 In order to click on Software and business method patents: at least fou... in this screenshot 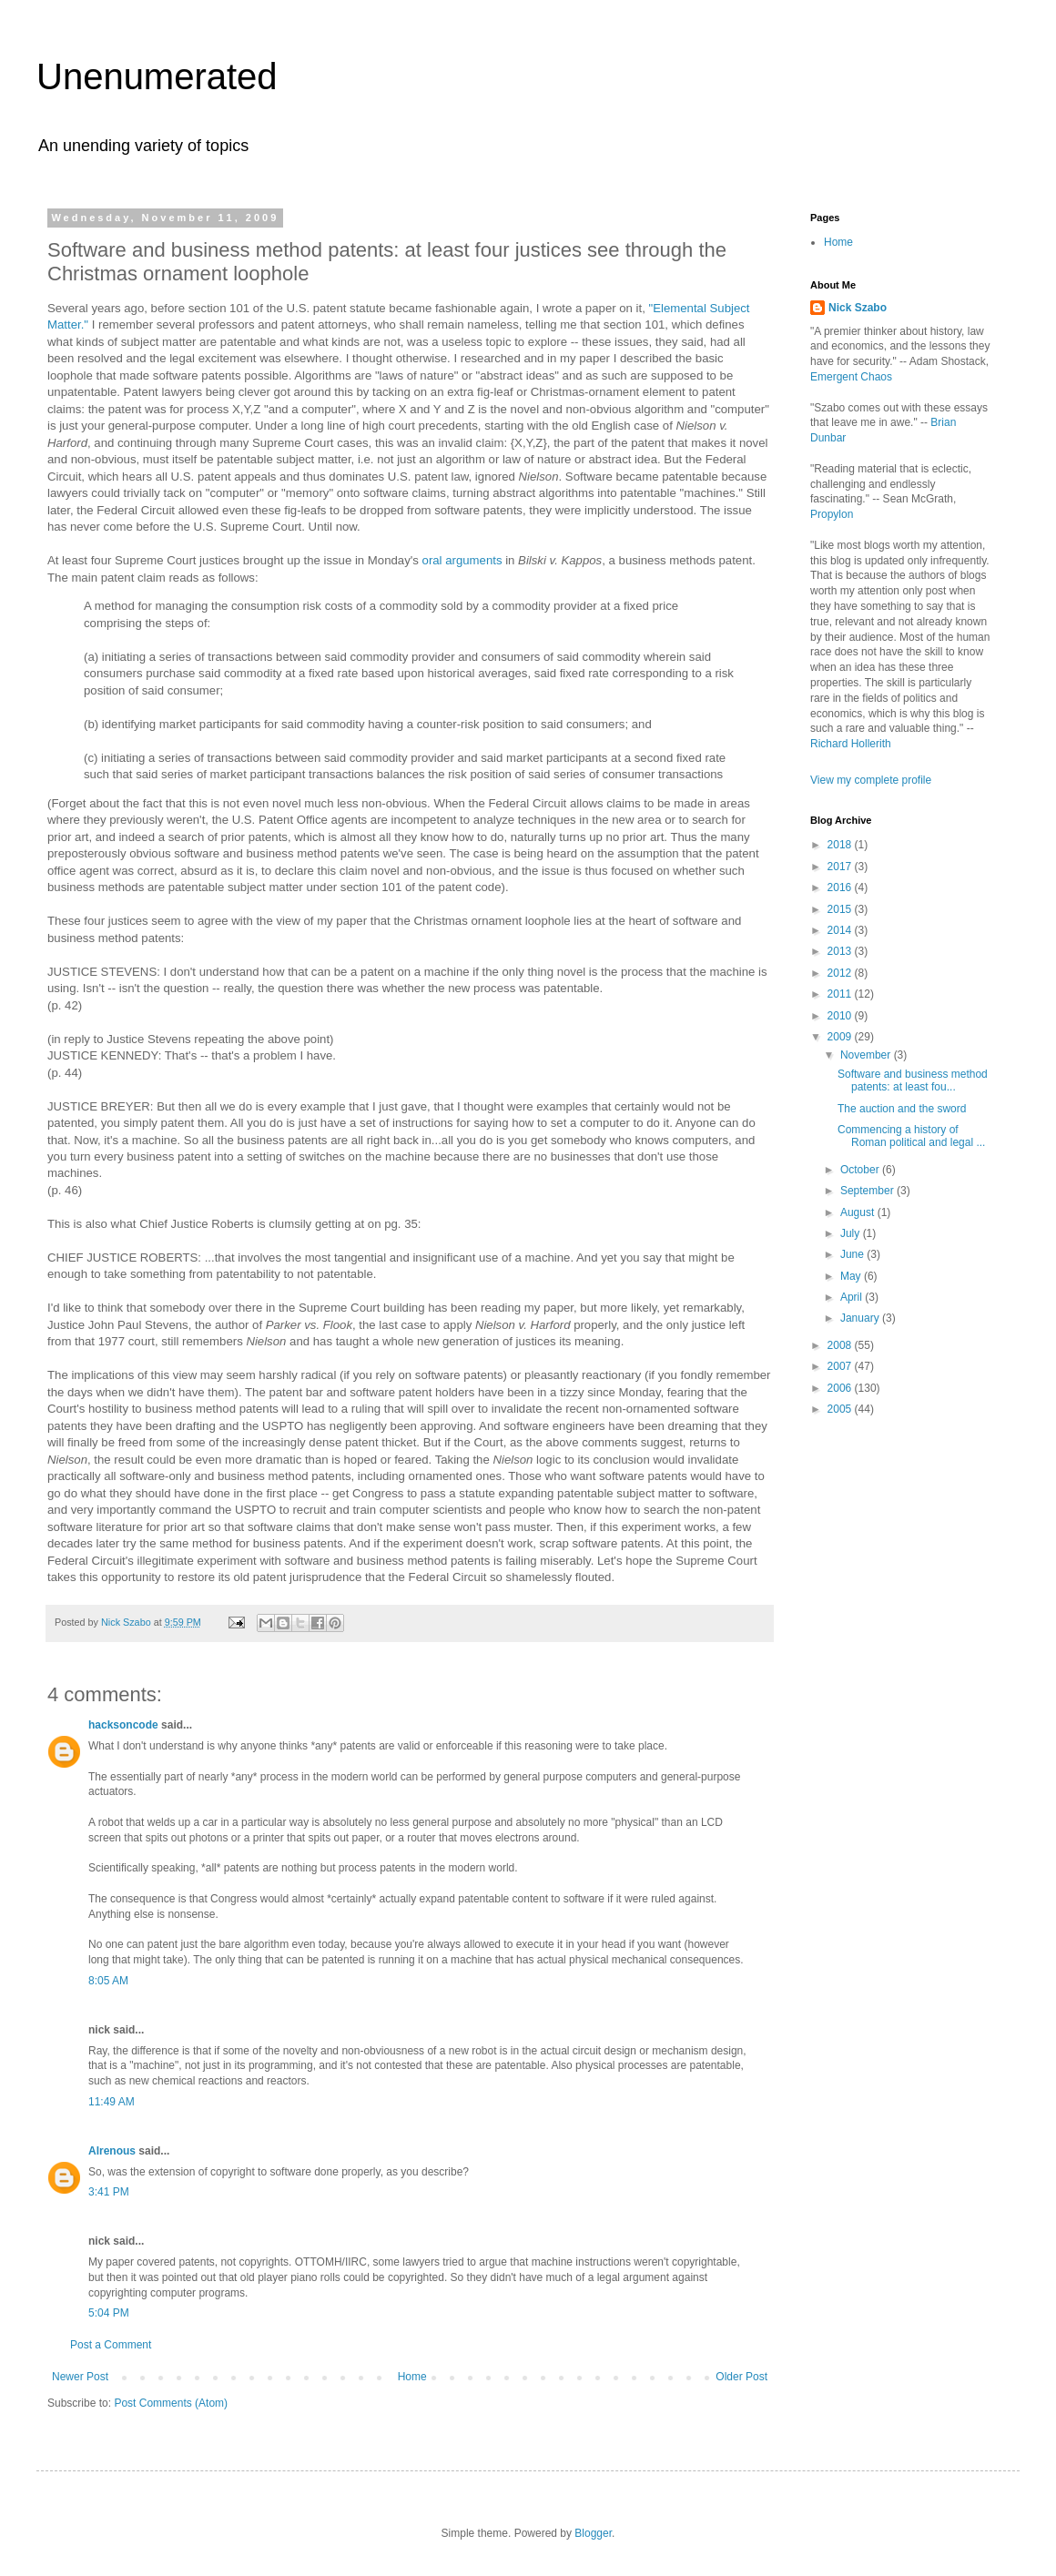, I will do `click(913, 1080)`.